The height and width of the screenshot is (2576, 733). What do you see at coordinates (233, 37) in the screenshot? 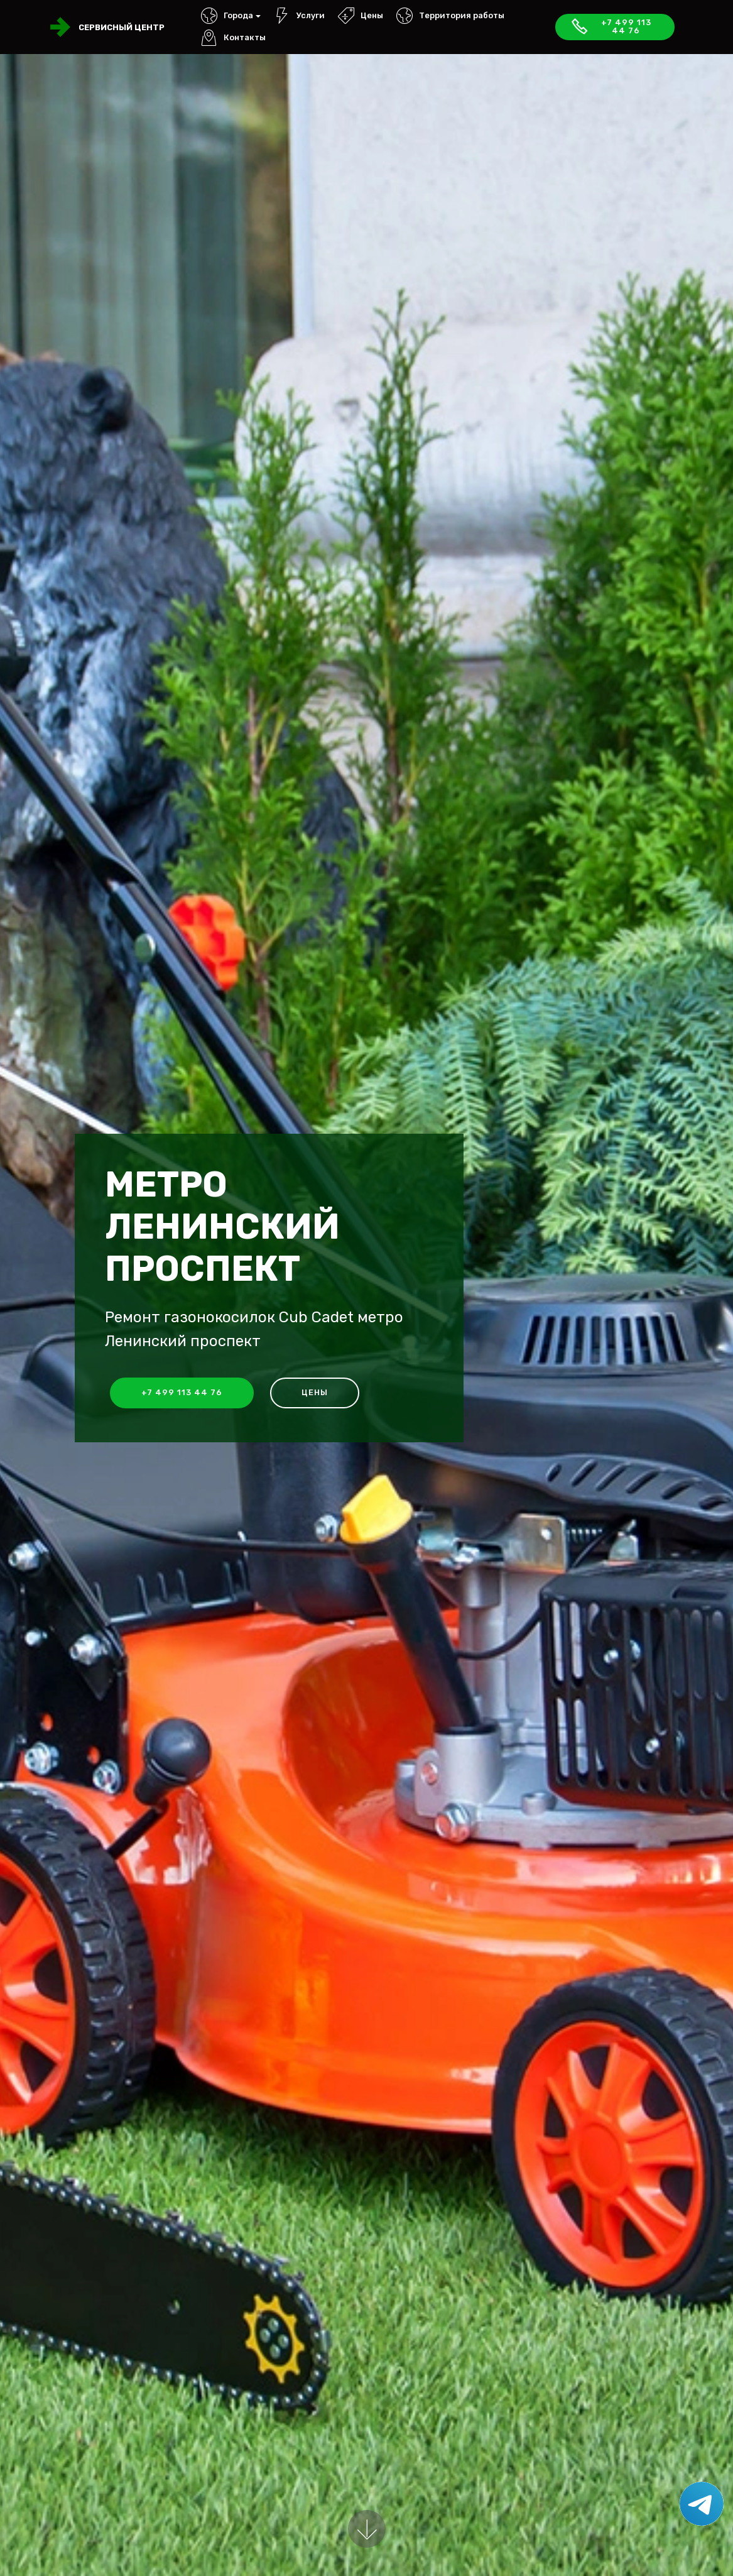
I see `Контакты` at bounding box center [233, 37].